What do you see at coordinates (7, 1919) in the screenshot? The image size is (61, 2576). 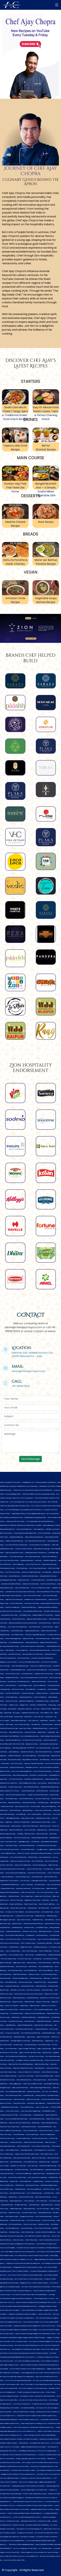 I see `Mirch baingan ka salan recipe` at bounding box center [7, 1919].